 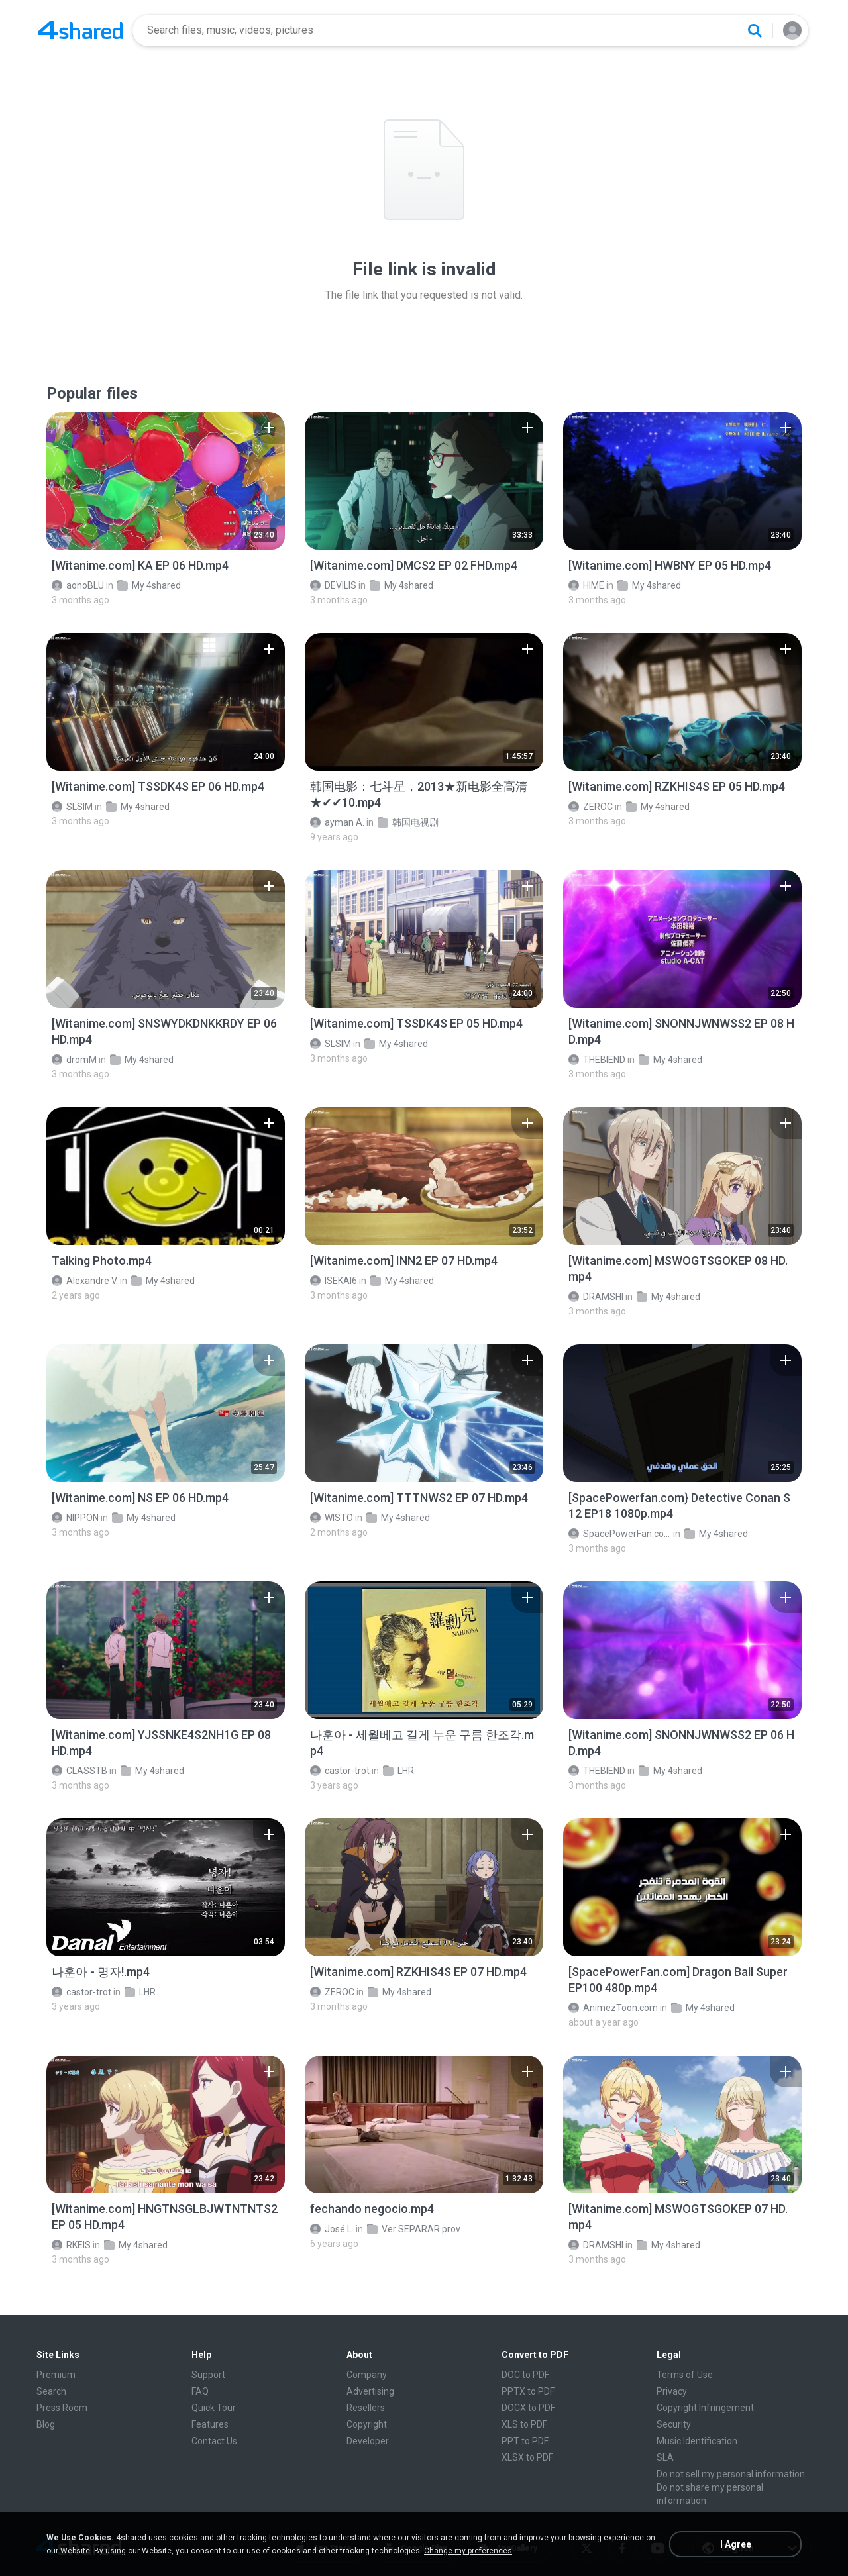 I want to click on ISEKAI6, so click(x=333, y=1280).